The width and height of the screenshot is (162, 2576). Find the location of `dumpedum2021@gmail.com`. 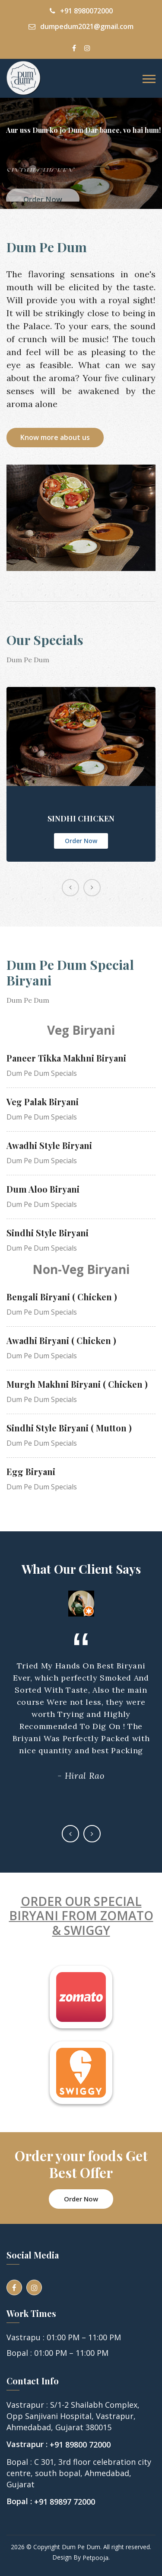

dumpedum2021@gmail.com is located at coordinates (81, 26).